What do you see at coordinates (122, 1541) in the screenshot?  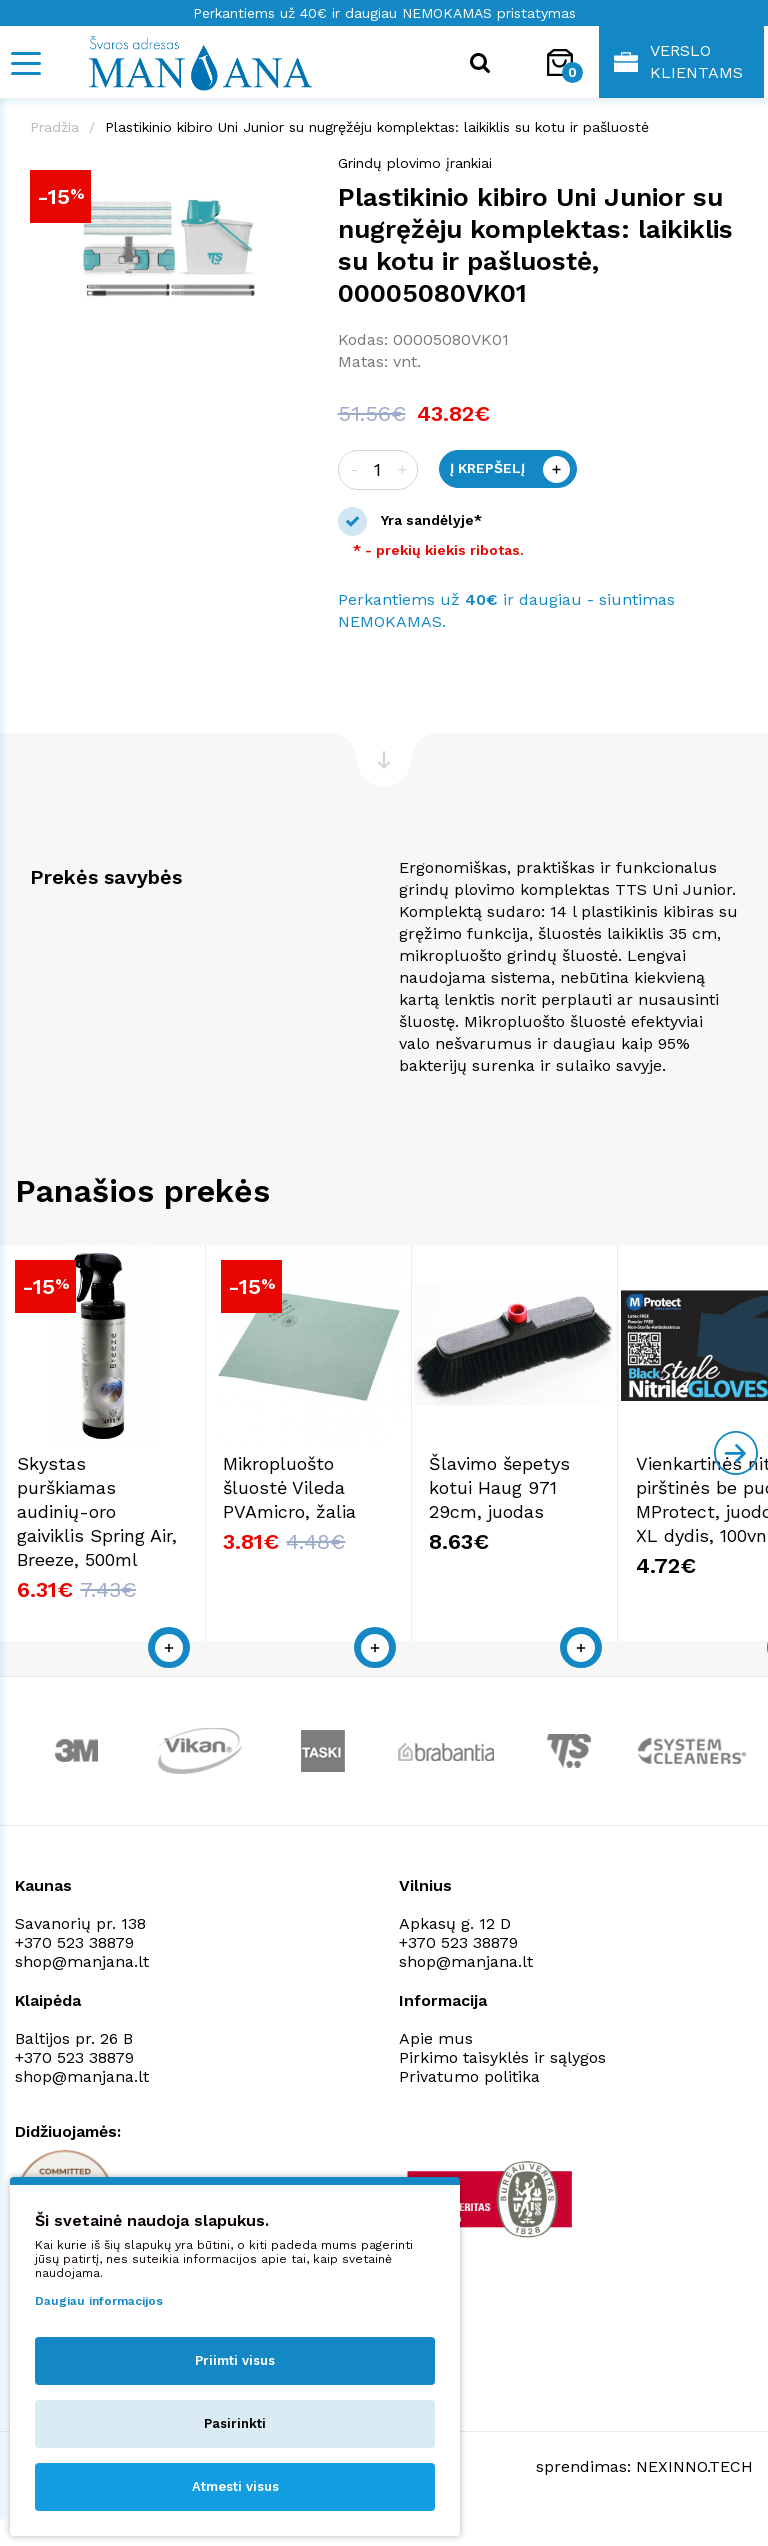 I see `Skystas purškiamas audinių-oro gaiviklis Spring Air, Breeze, 500ml` at bounding box center [122, 1541].